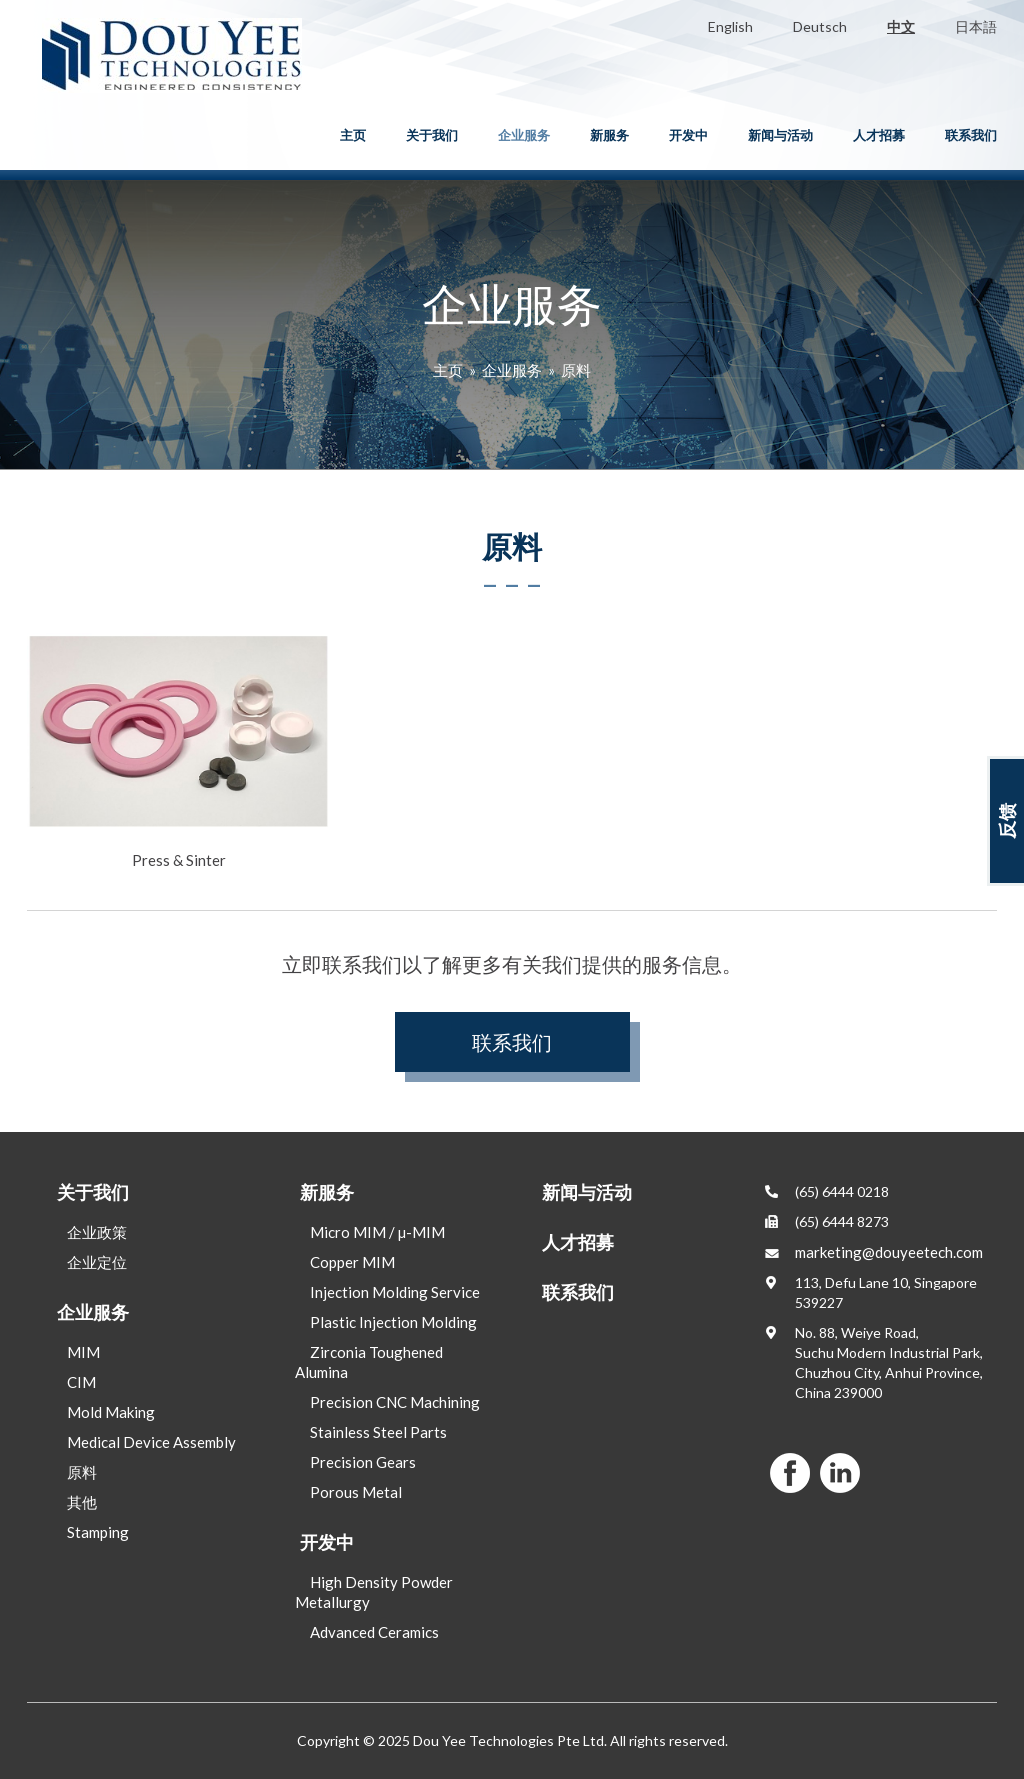 The image size is (1024, 1779). I want to click on Injection Molding Service, so click(395, 1292).